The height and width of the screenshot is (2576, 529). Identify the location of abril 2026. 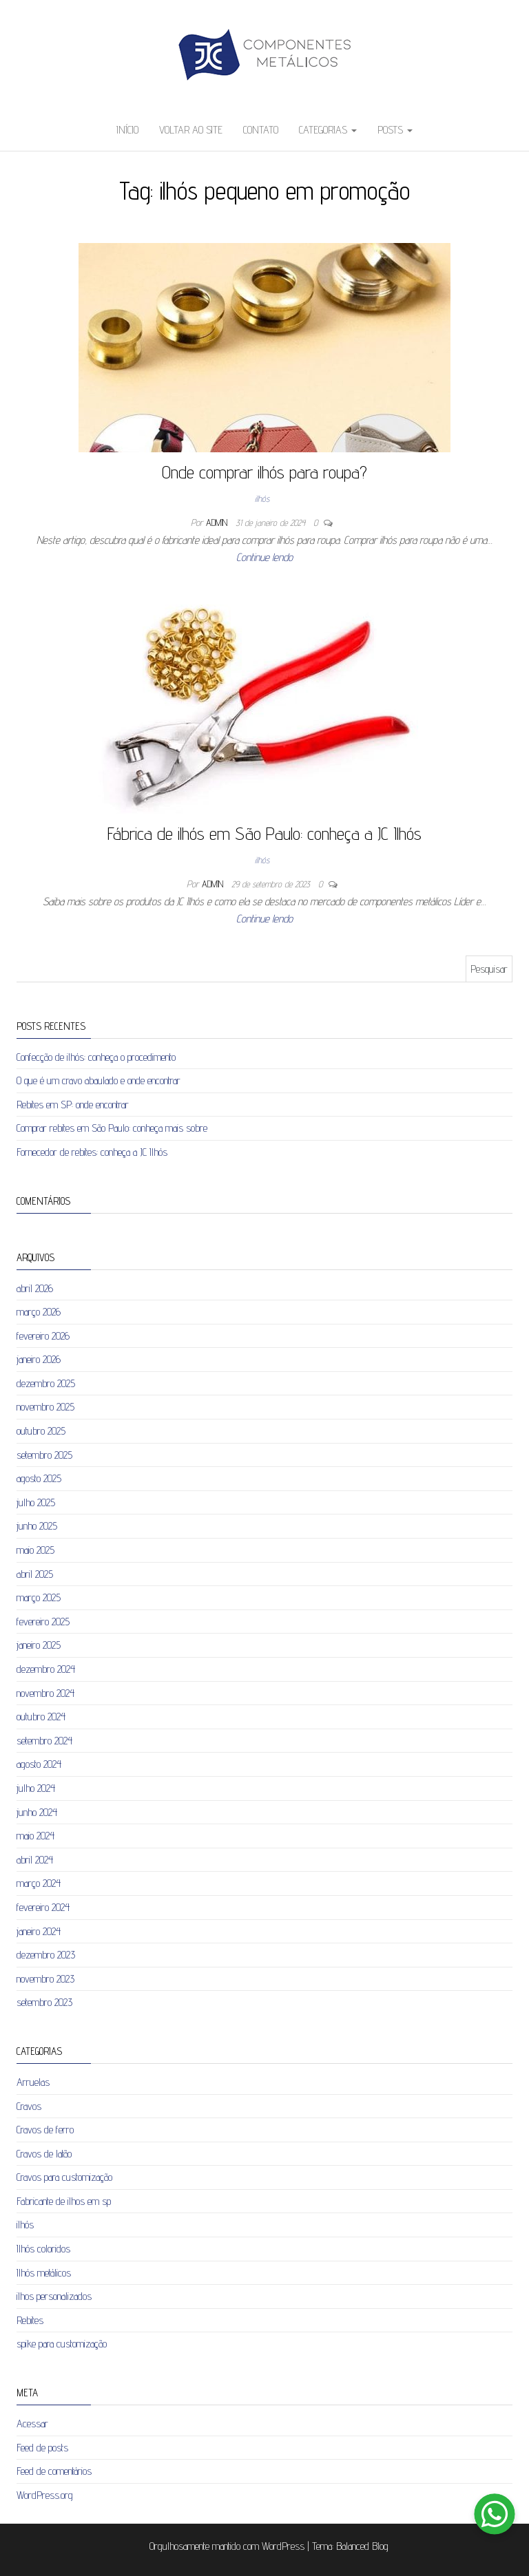
(35, 1288).